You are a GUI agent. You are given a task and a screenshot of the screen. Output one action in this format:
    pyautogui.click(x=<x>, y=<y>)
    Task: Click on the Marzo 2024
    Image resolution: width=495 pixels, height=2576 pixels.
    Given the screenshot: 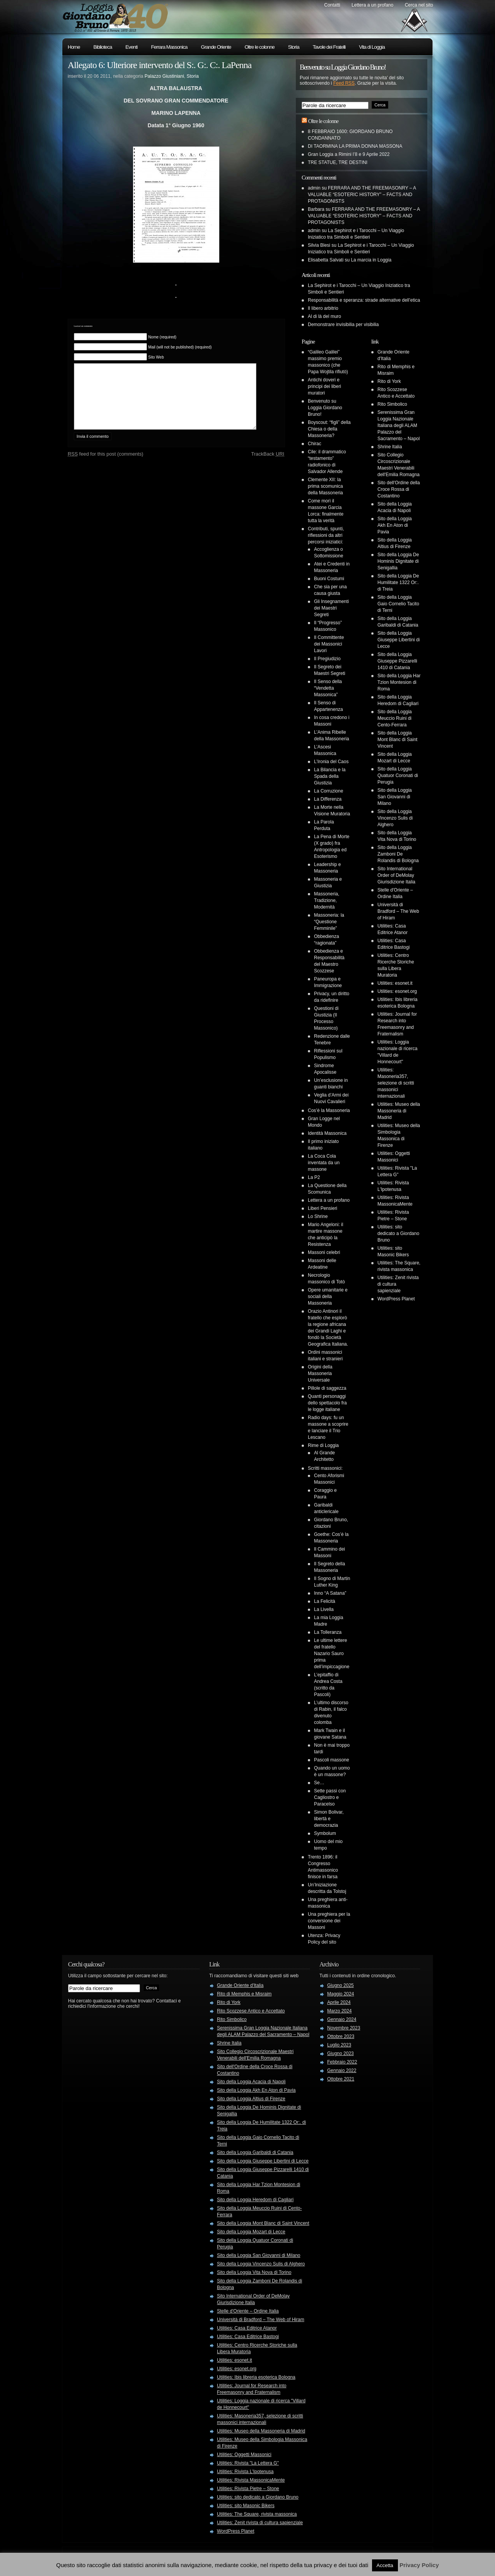 What is the action you would take?
    pyautogui.click(x=339, y=2011)
    